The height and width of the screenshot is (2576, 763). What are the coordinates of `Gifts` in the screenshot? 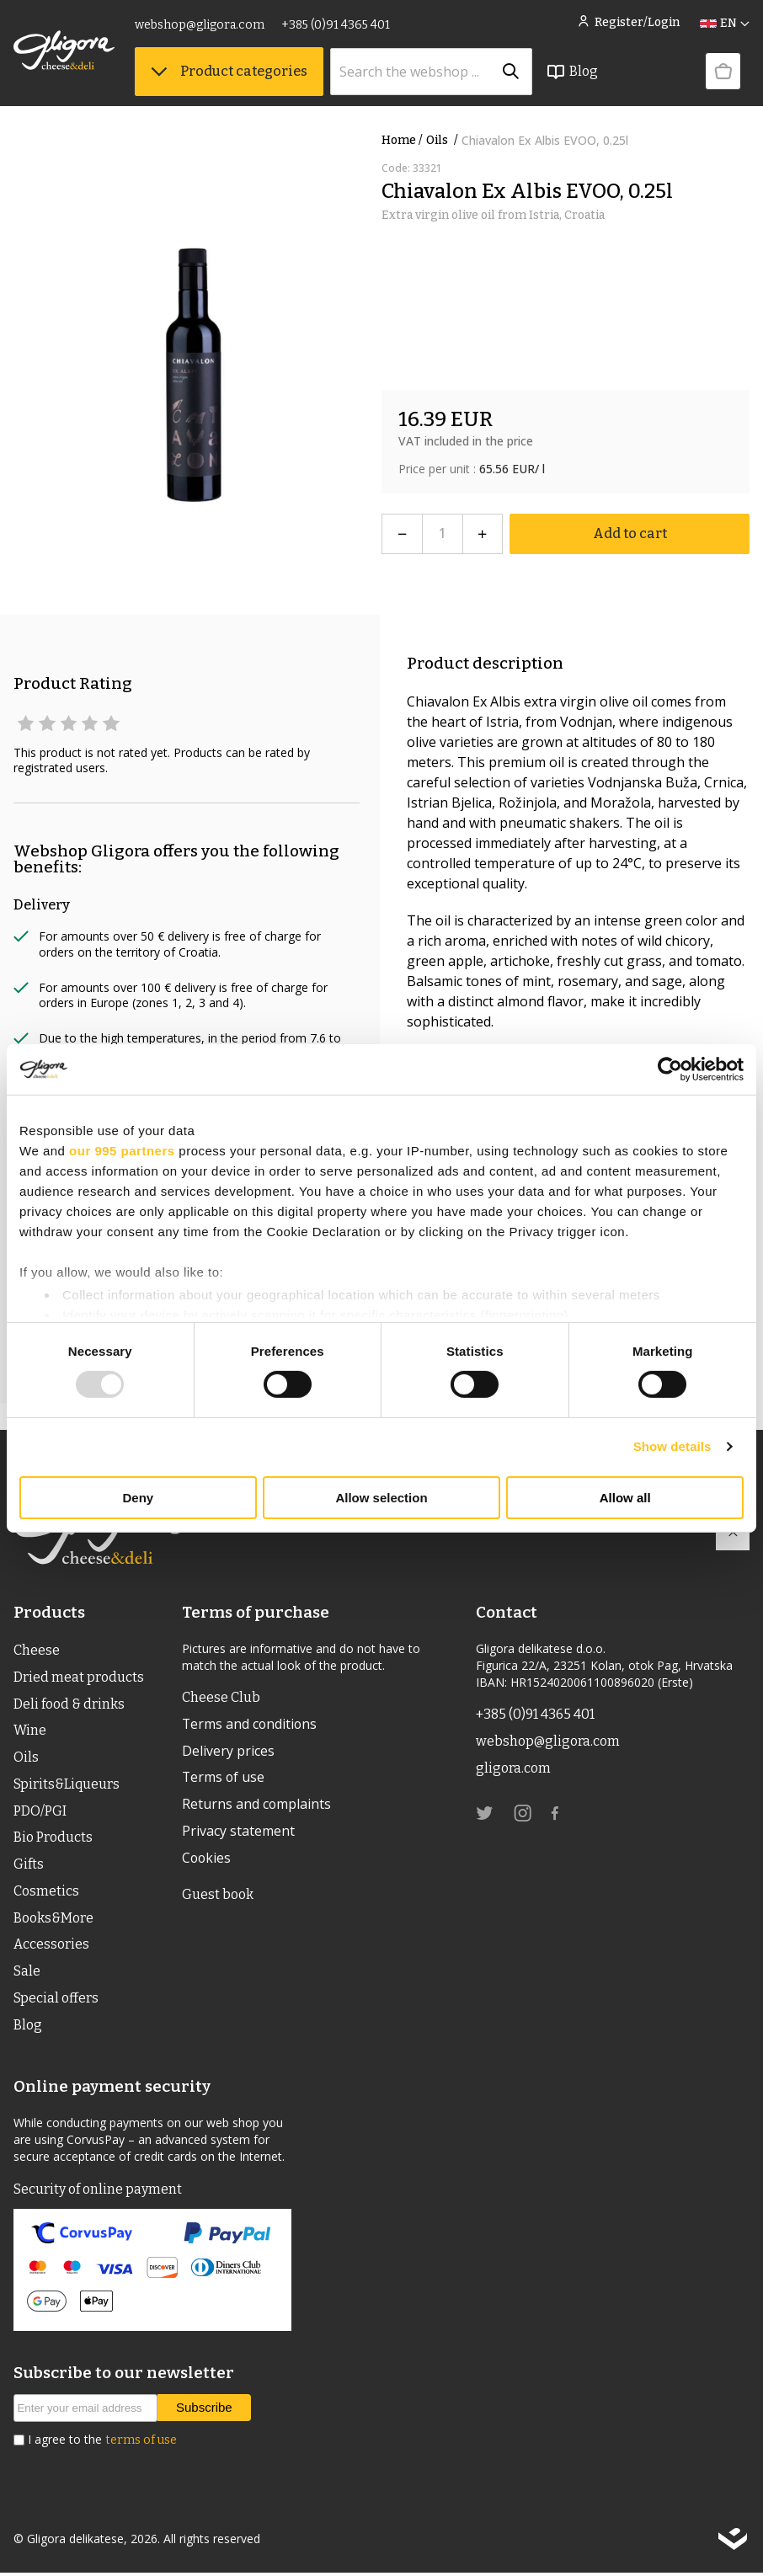 It's located at (28, 1866).